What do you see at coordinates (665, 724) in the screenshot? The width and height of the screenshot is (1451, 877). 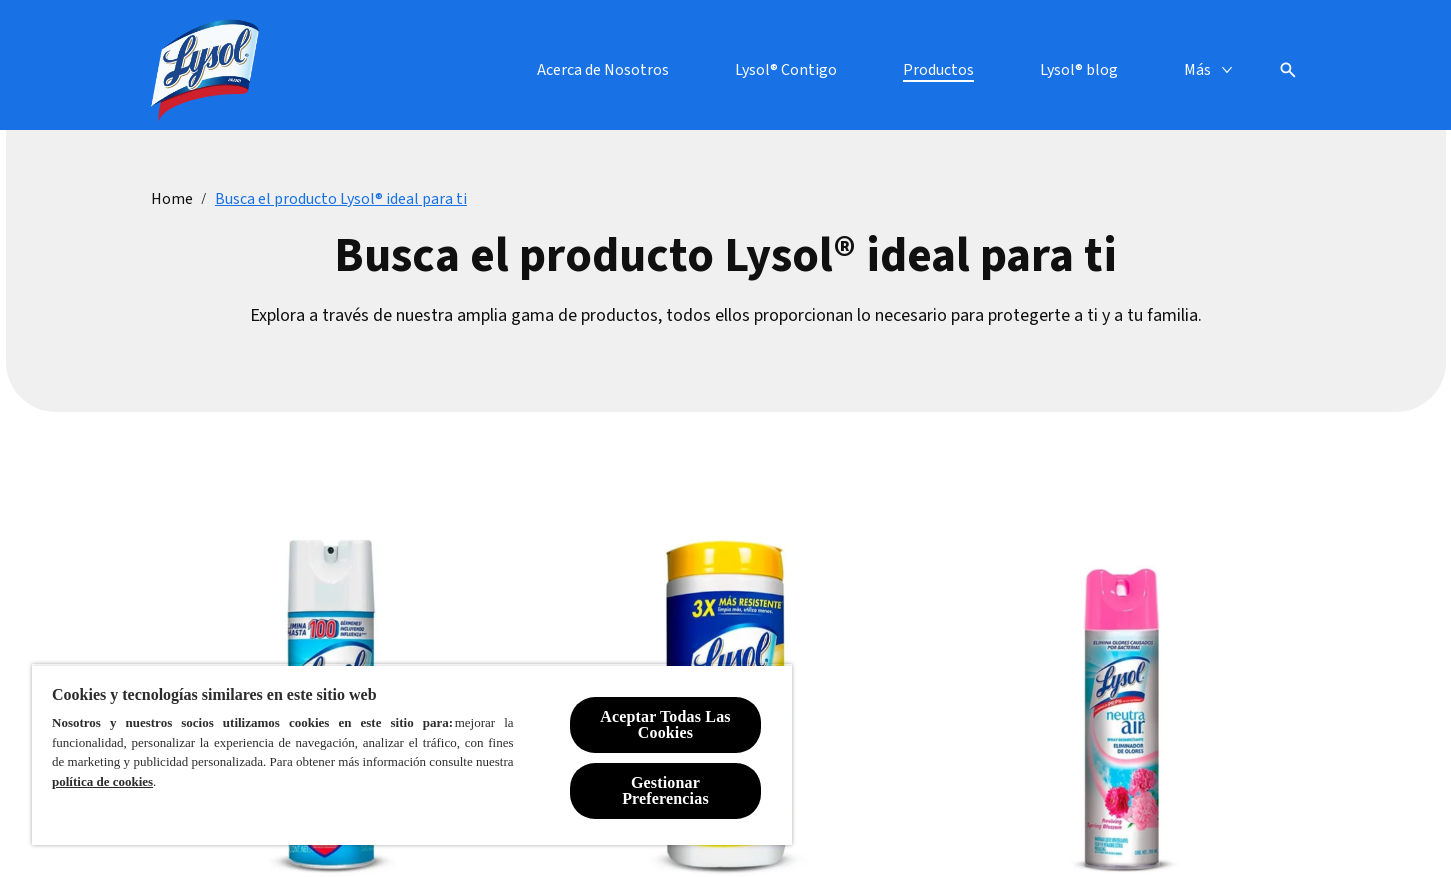 I see `Aceptar Todas Las Cookies` at bounding box center [665, 724].